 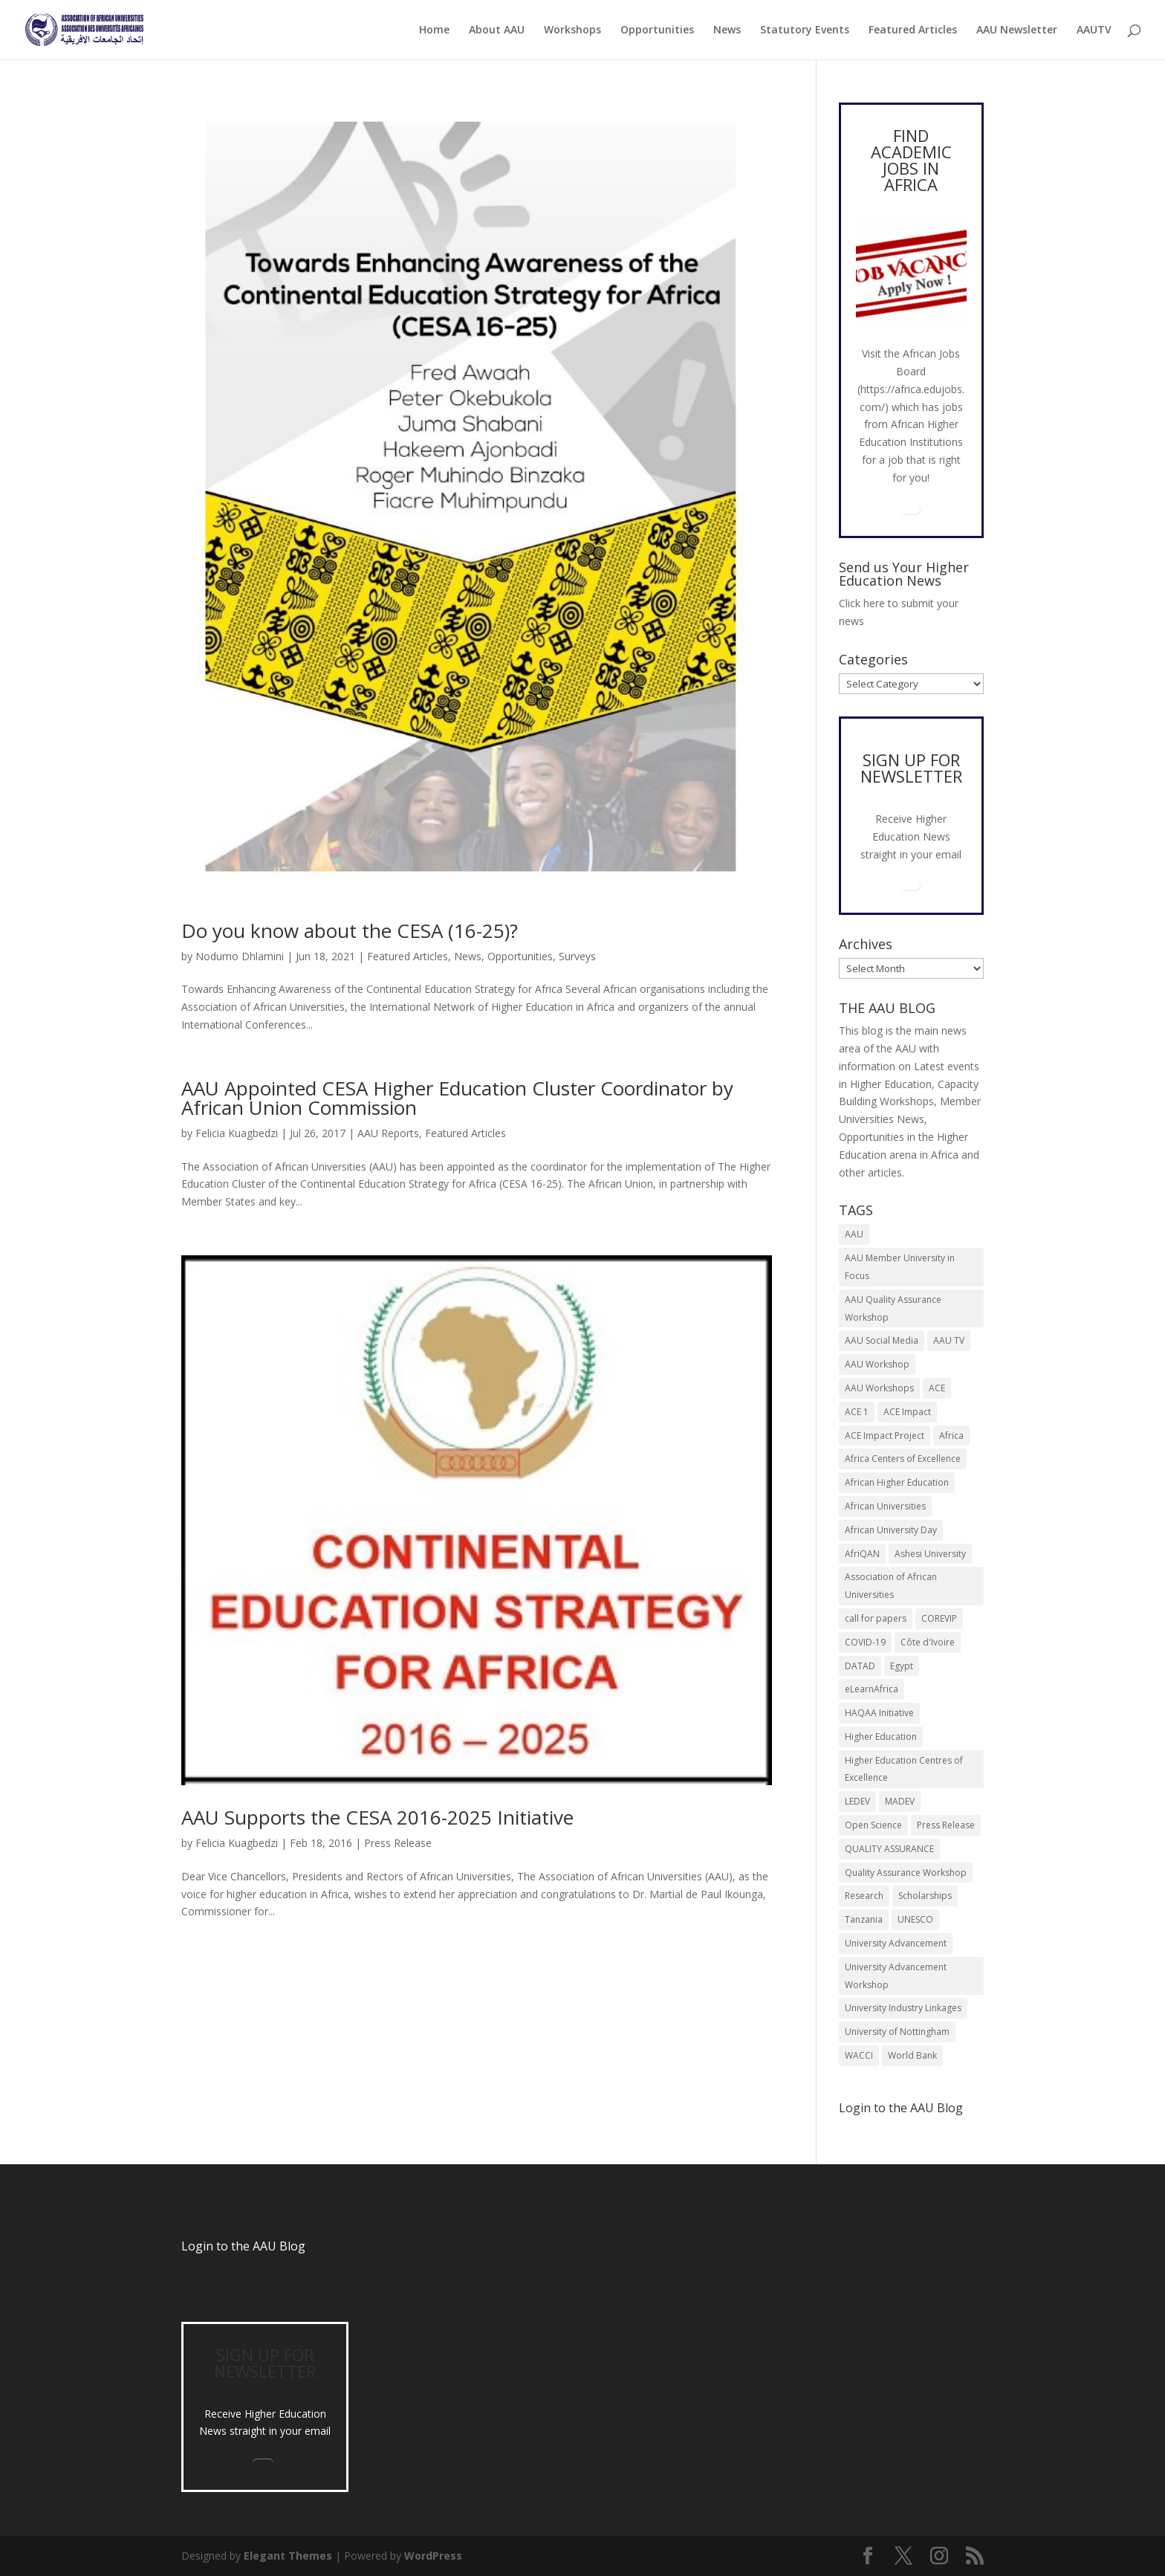 I want to click on University Advancement Workshop [University Advancement Workshop (8 items)], so click(x=896, y=1976).